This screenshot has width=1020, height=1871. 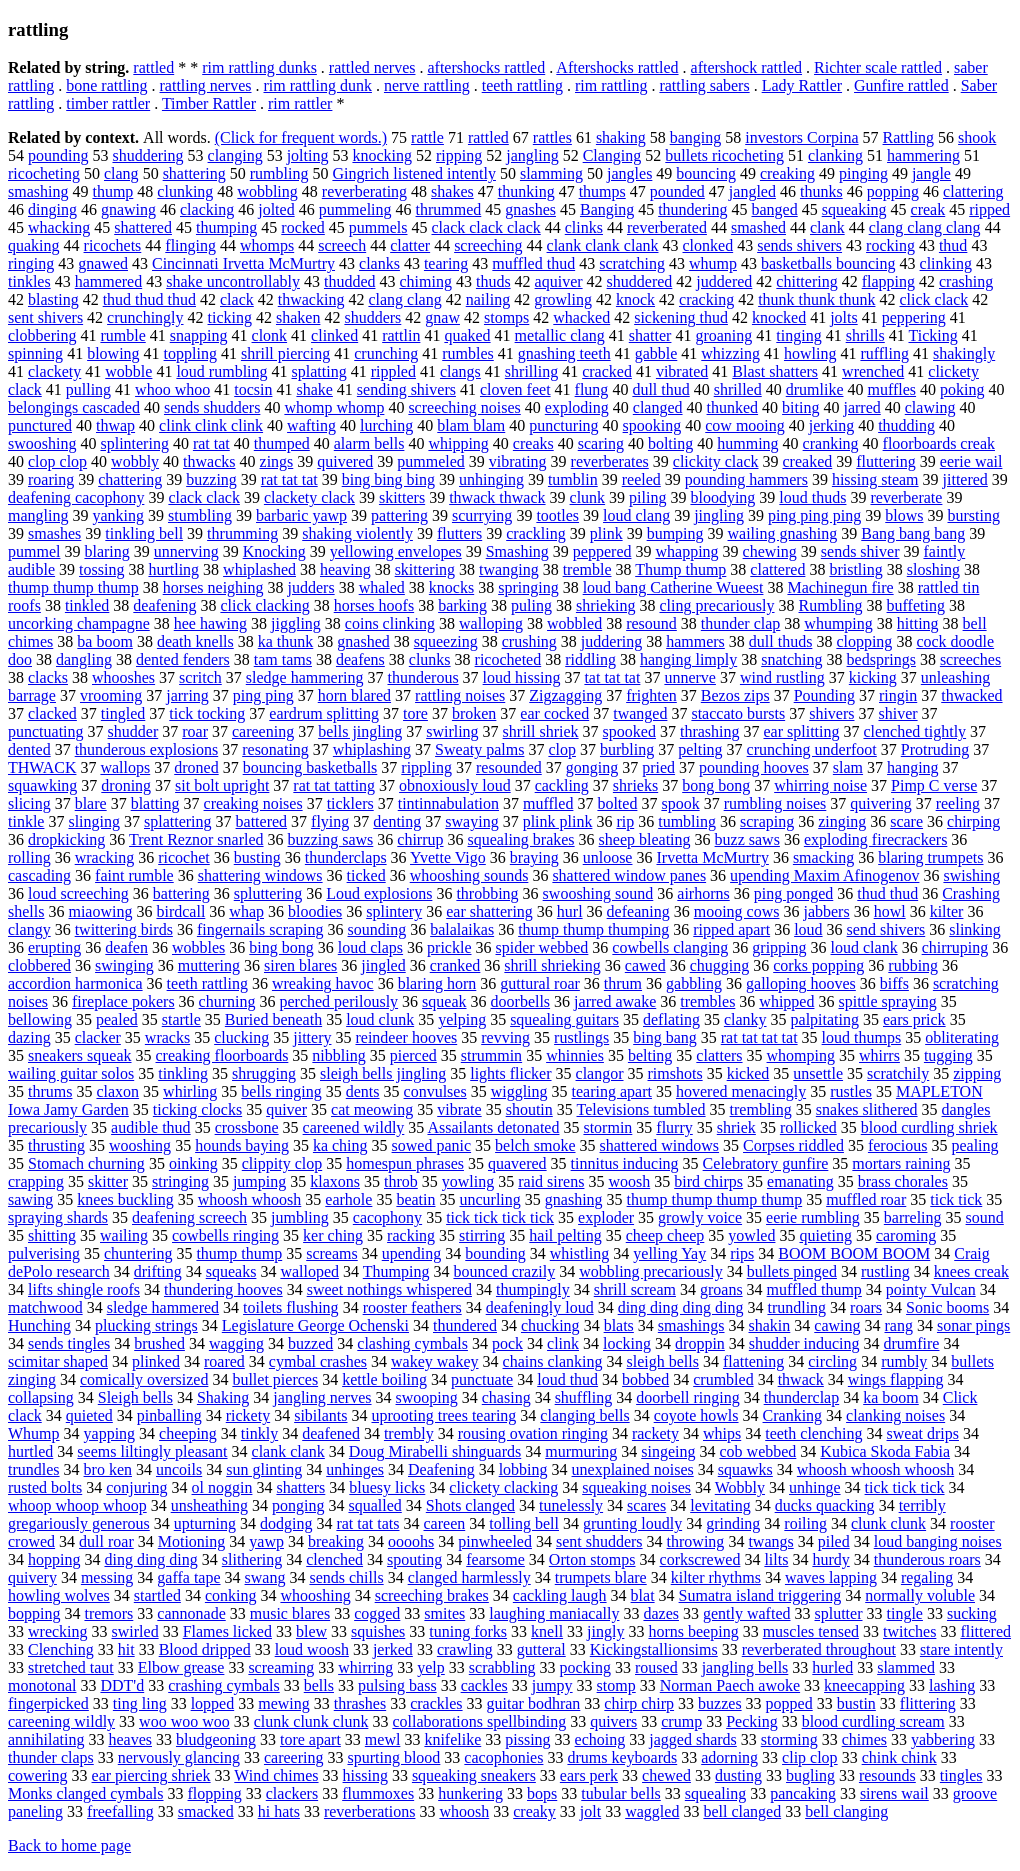 I want to click on squalled, so click(x=374, y=1505).